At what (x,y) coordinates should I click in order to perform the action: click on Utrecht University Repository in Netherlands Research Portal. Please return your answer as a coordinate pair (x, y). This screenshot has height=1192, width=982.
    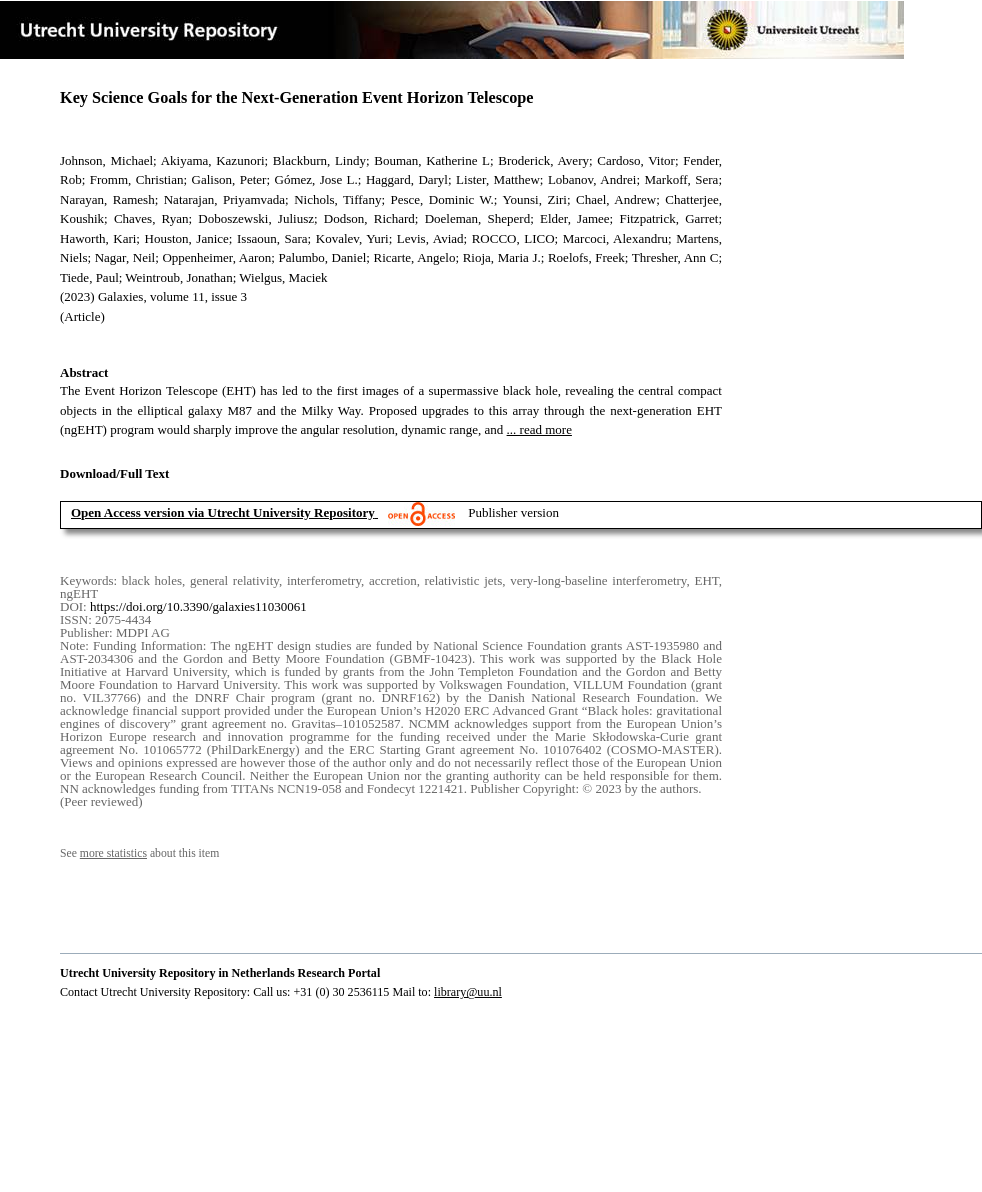
    Looking at the image, I should click on (220, 973).